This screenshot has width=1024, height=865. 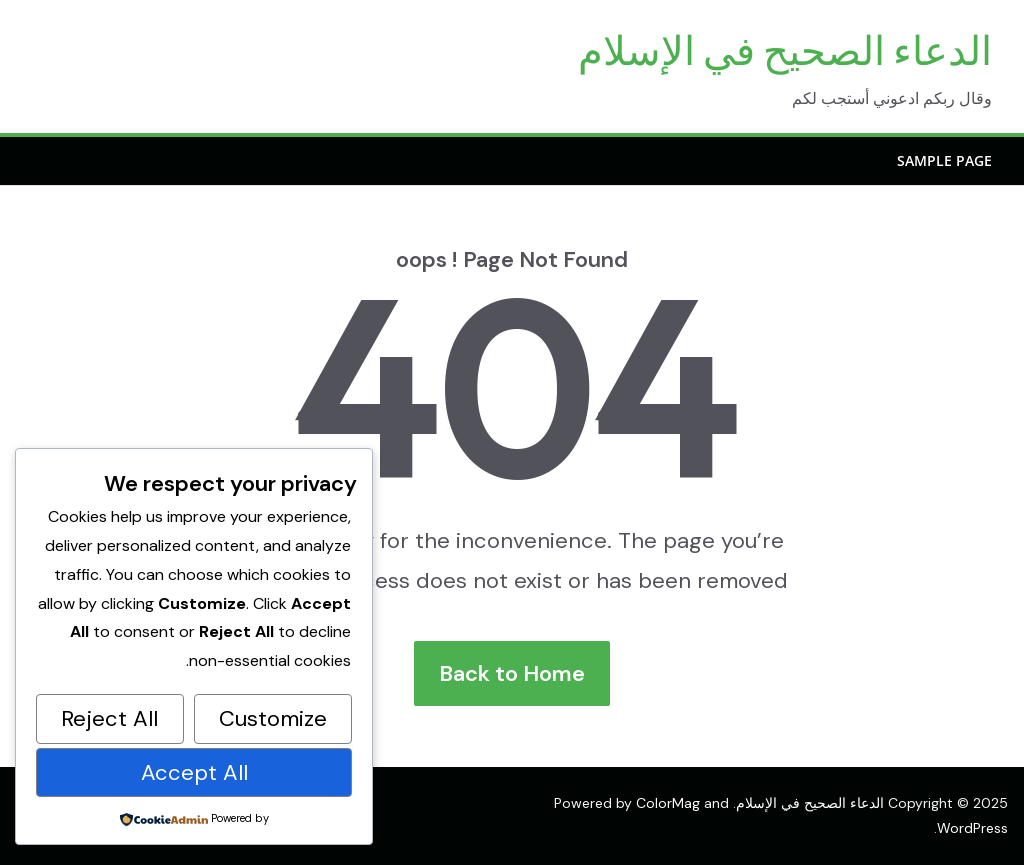 I want to click on WordPress, so click(x=972, y=828).